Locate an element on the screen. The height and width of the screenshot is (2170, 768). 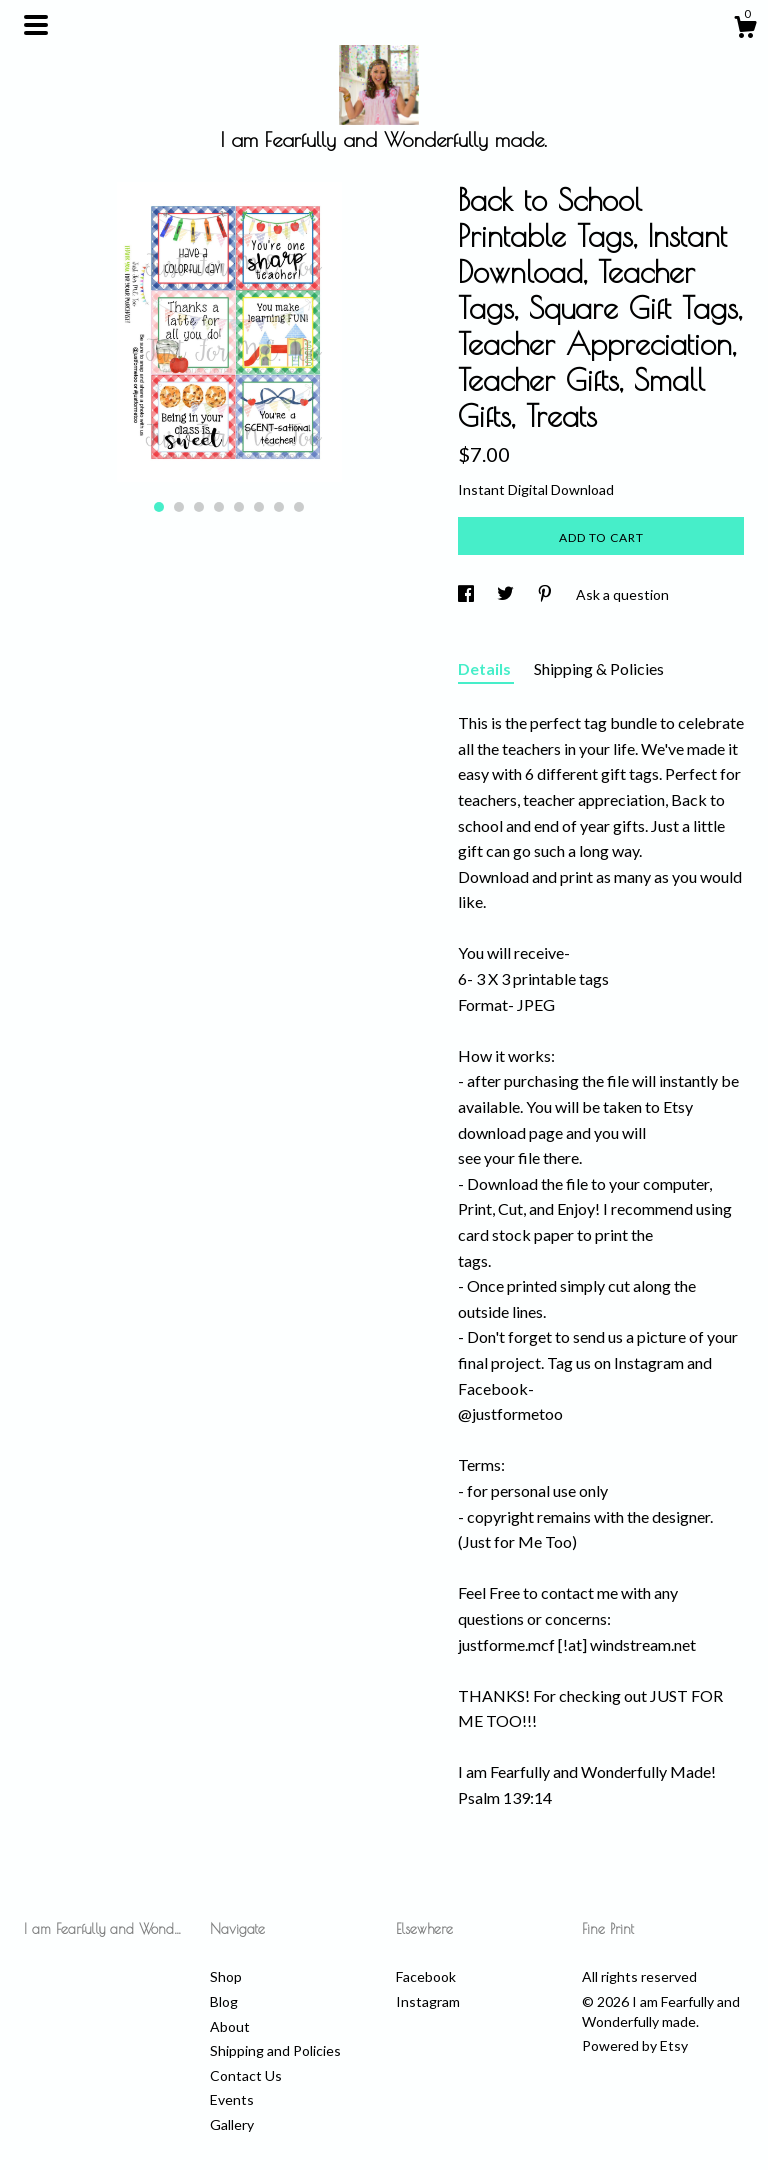
1 [button] is located at coordinates (159, 507).